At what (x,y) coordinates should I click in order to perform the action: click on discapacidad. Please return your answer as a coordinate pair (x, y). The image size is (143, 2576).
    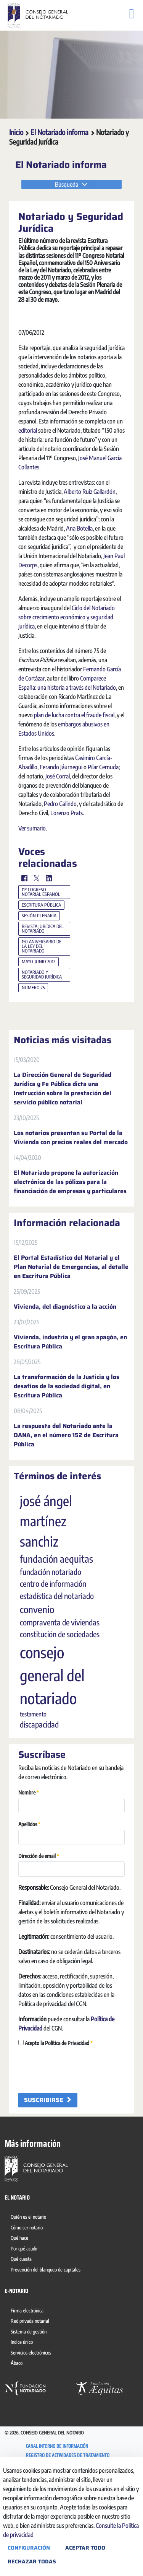
    Looking at the image, I should click on (39, 1792).